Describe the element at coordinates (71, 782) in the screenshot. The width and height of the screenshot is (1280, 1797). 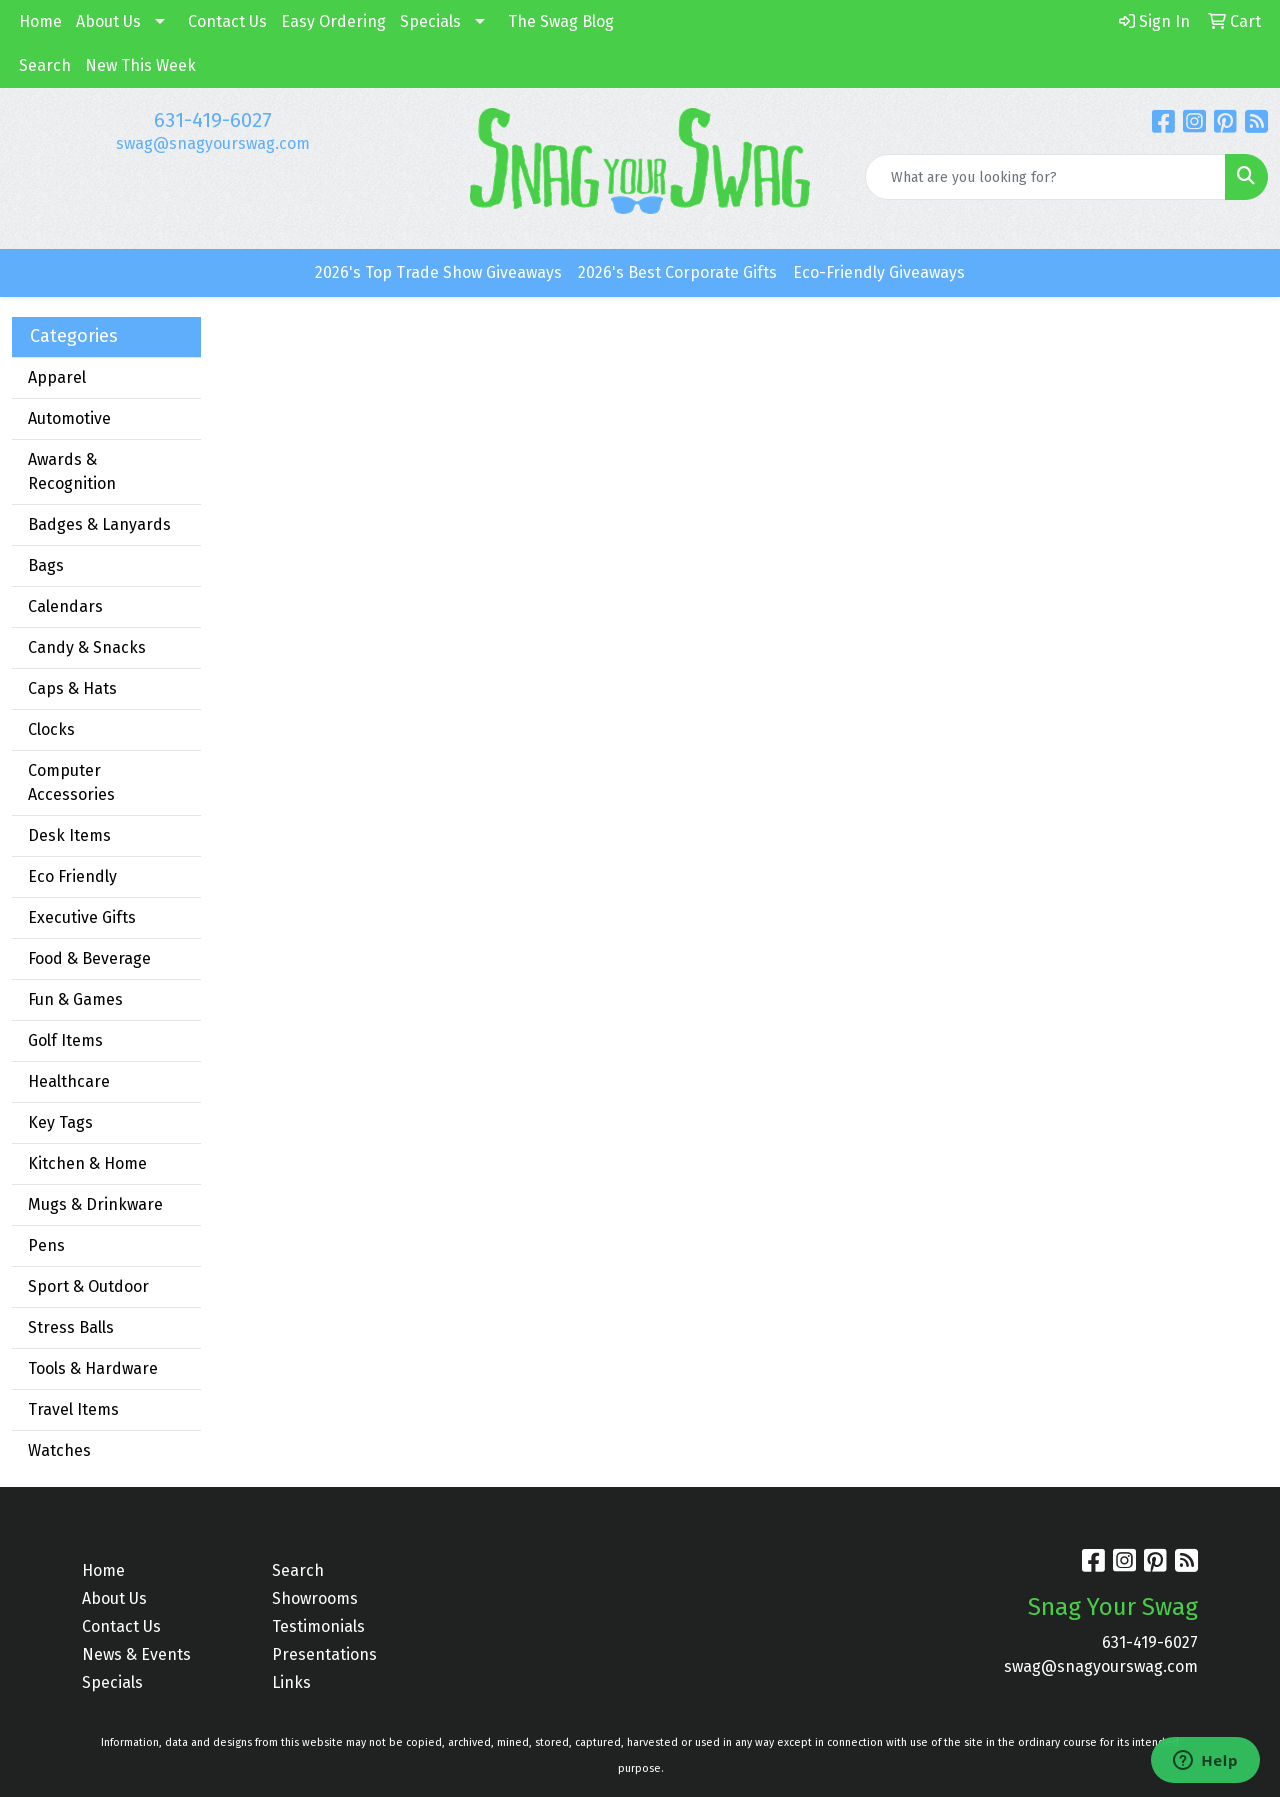
I see `Computer Accessories` at that location.